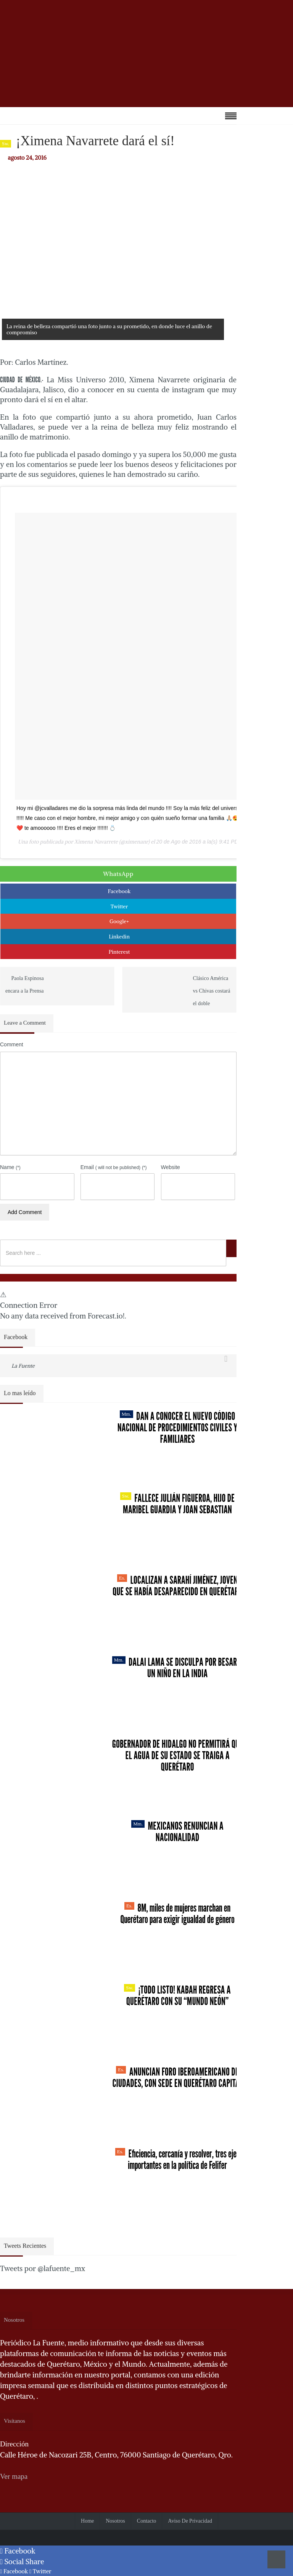 This screenshot has width=293, height=2576. Describe the element at coordinates (113, 1167) in the screenshot. I see `Email` at that location.